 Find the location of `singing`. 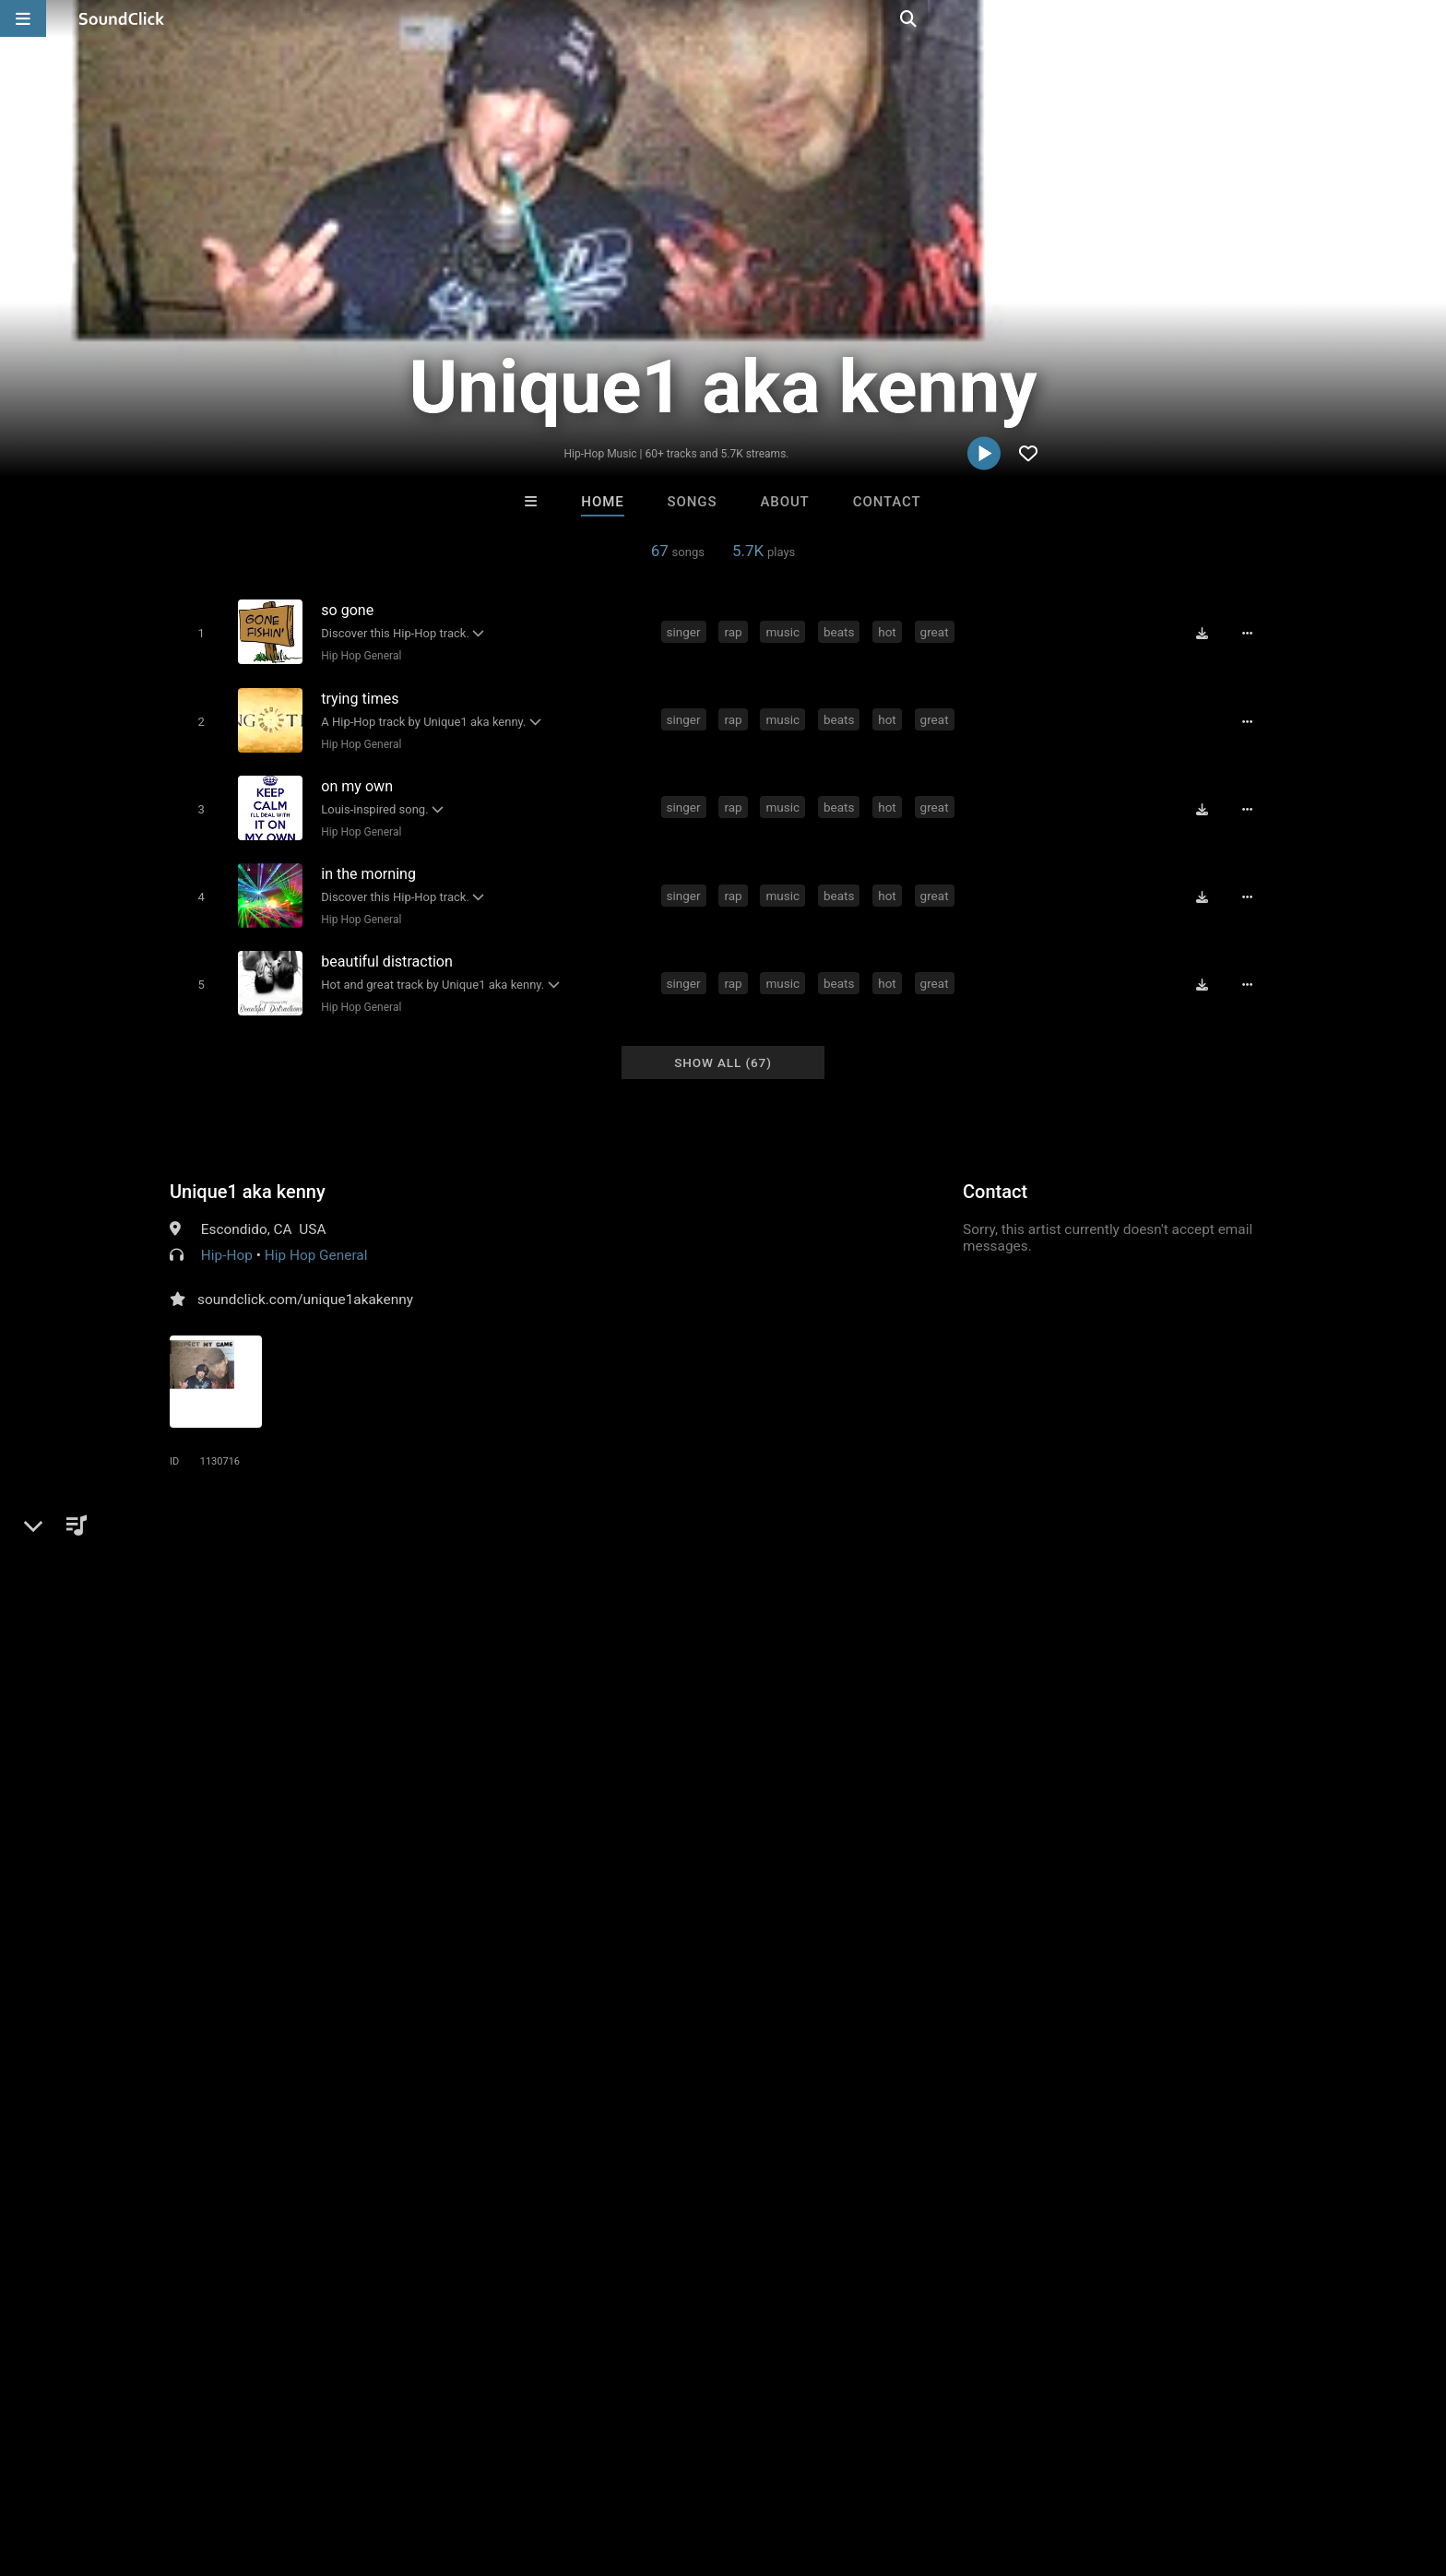

singing is located at coordinates (1123, 1555).